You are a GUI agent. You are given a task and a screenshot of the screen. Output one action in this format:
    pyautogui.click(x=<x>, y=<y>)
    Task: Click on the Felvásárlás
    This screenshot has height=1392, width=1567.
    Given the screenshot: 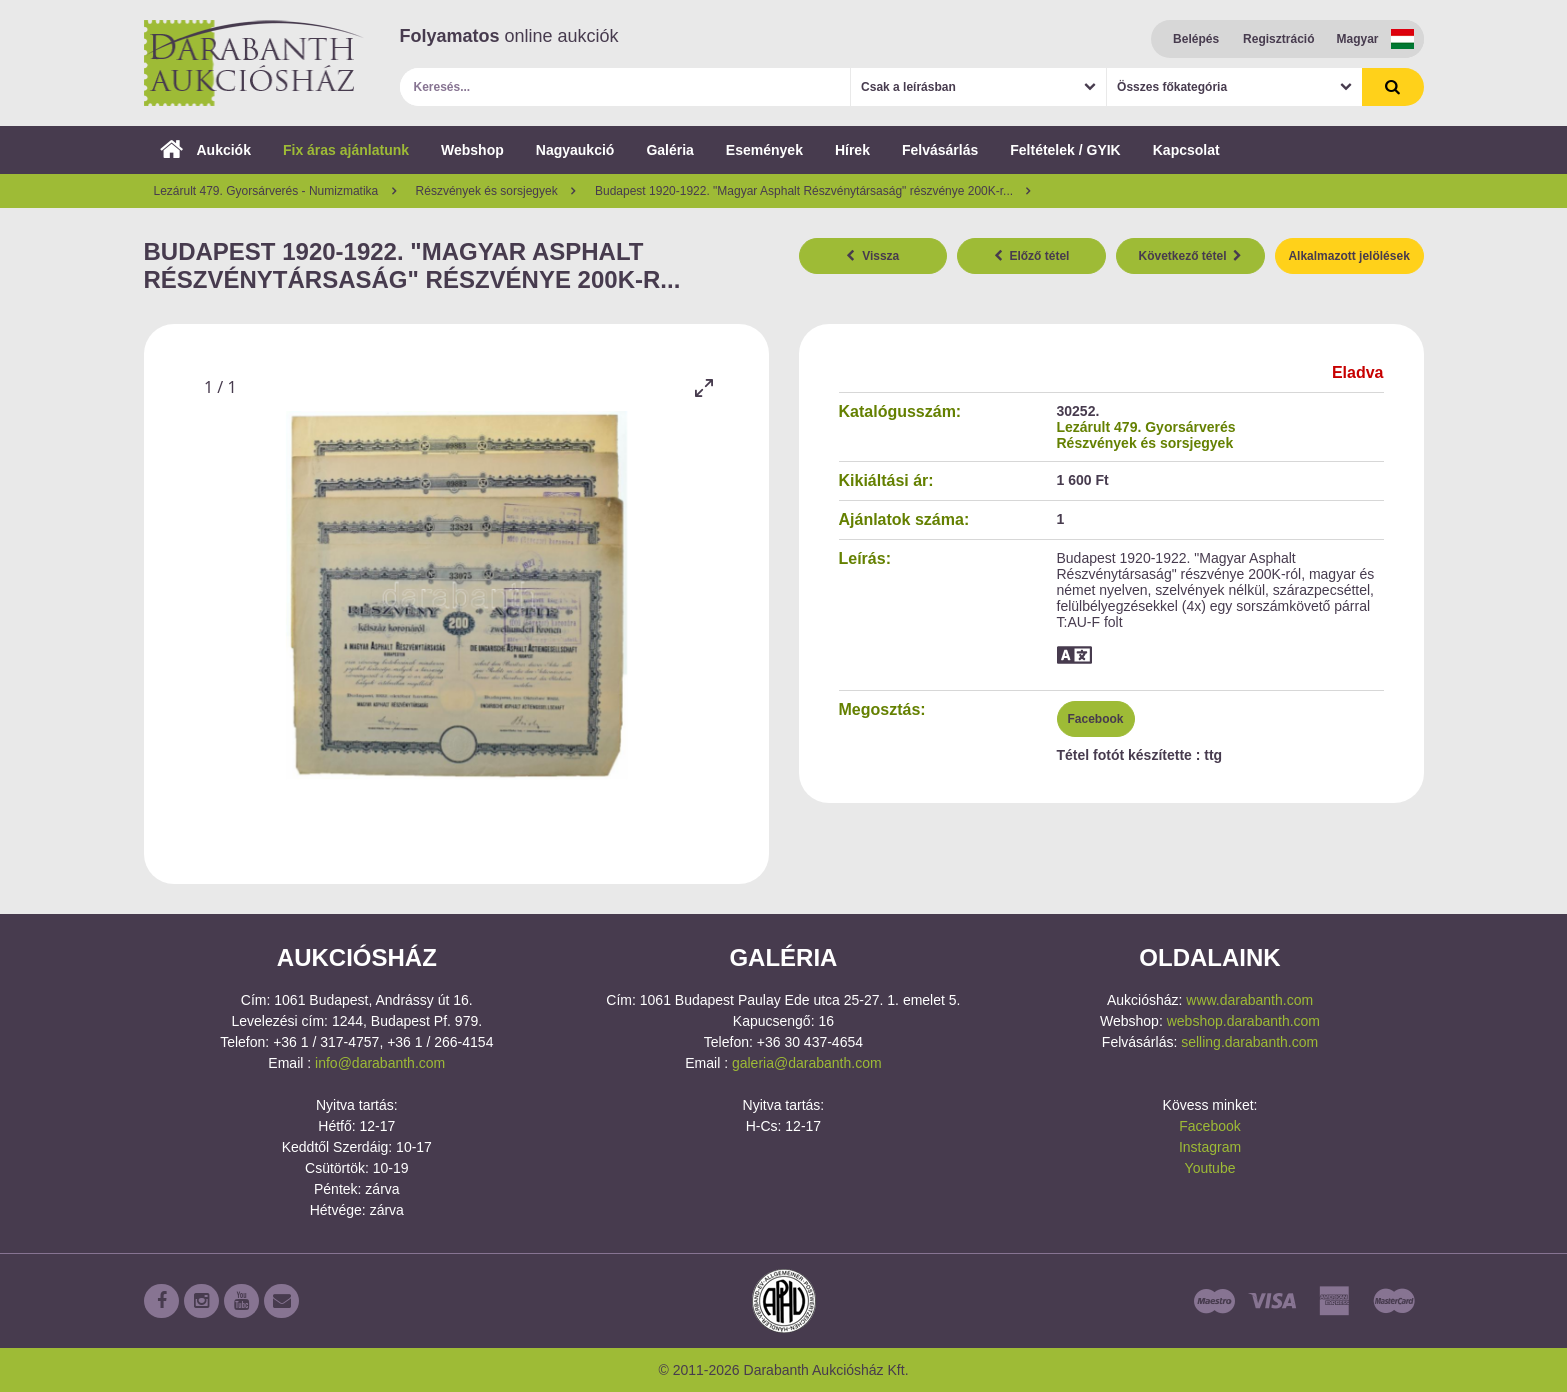 What is the action you would take?
    pyautogui.click(x=940, y=150)
    